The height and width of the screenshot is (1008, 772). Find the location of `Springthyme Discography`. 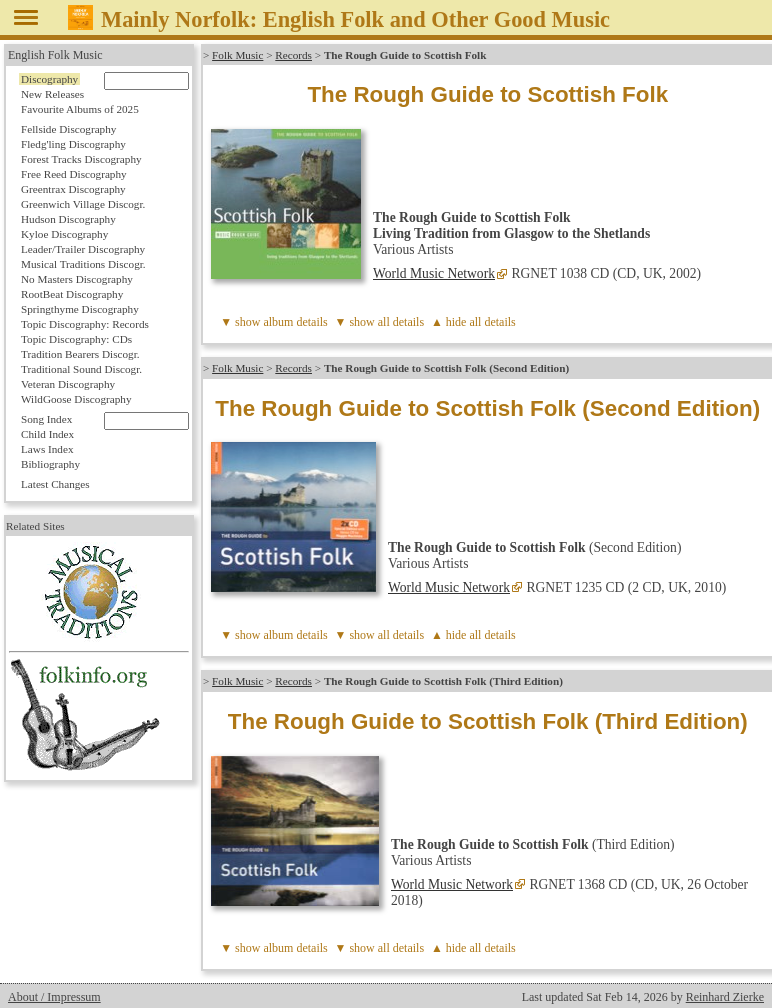

Springthyme Discography is located at coordinates (80, 309).